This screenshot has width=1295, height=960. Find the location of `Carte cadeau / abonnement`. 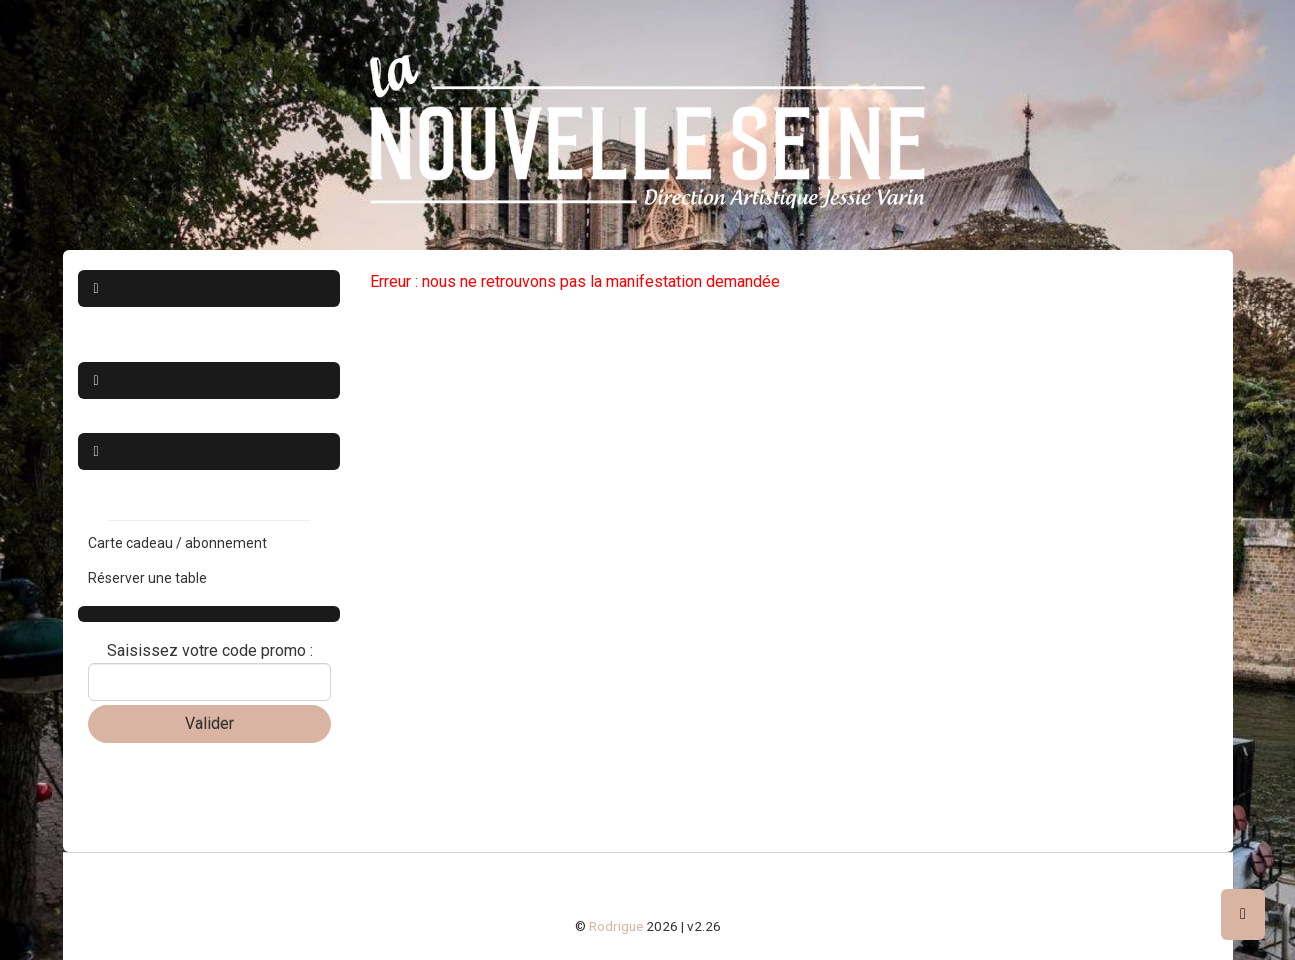

Carte cadeau / abonnement is located at coordinates (177, 543).